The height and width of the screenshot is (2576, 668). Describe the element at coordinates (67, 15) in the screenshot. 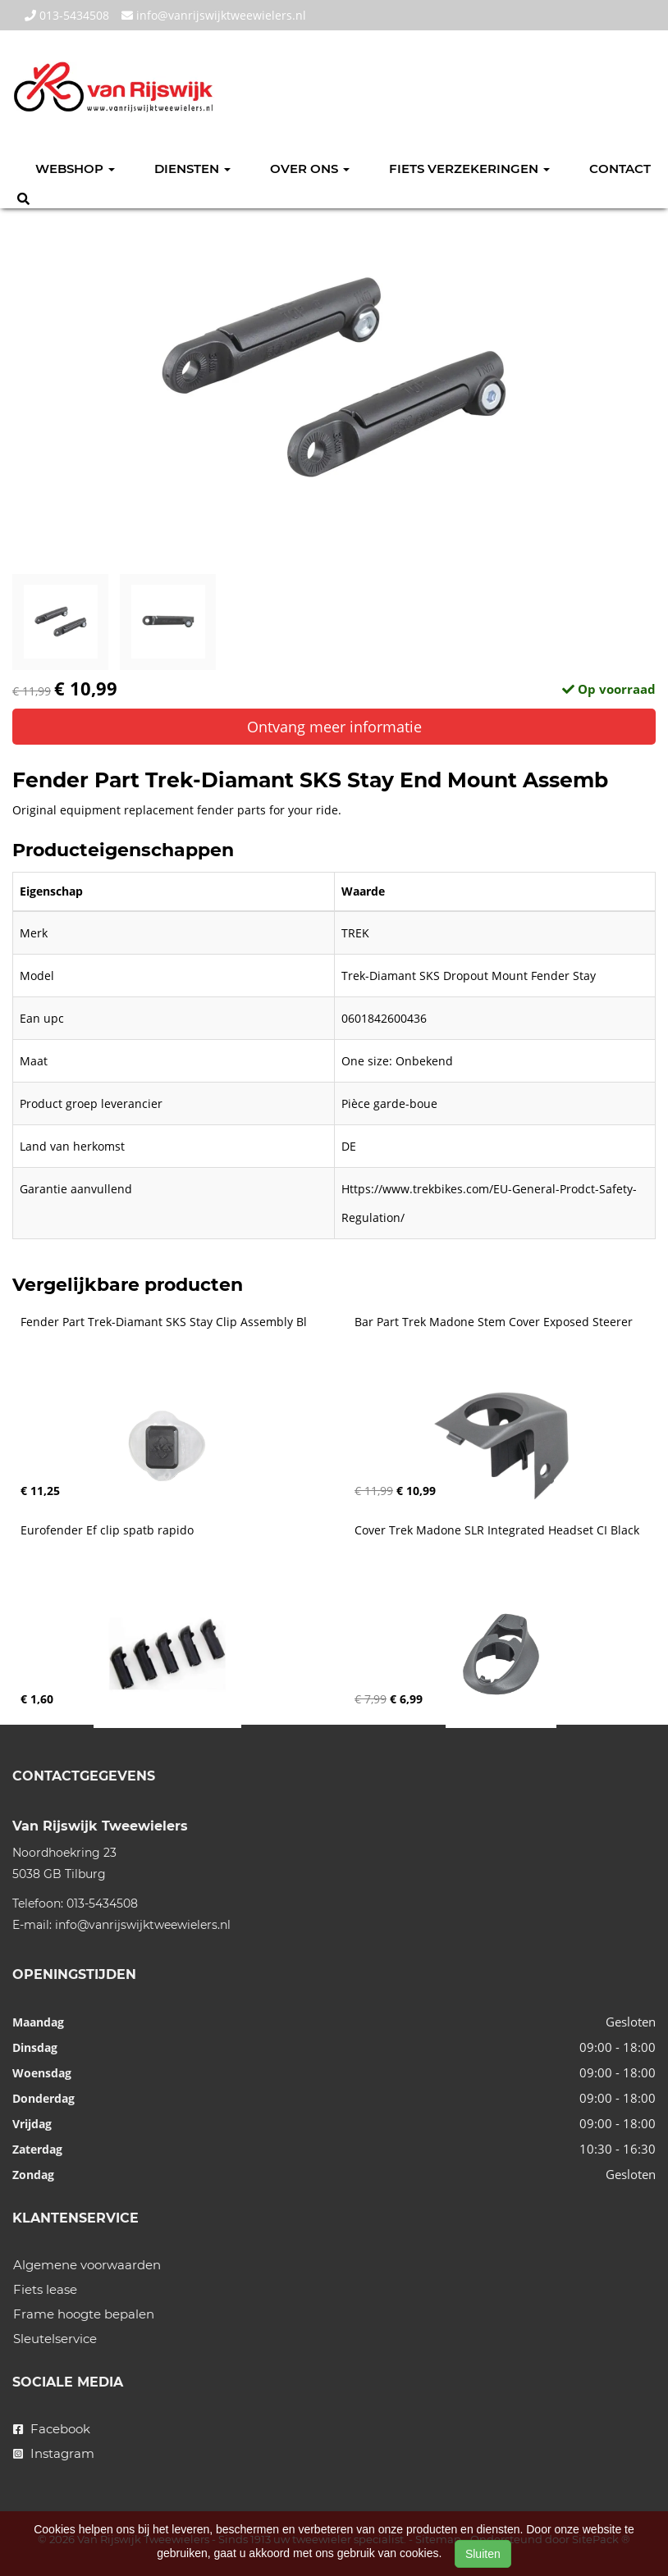

I see `013-5434508` at that location.